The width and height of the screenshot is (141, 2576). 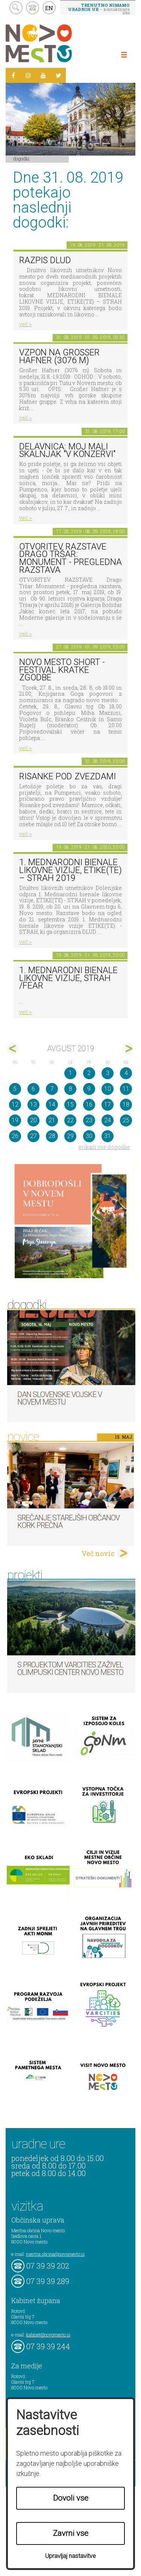 I want to click on OTVORITEV RAZSTAVE Drago Tršar: Monument - pregledna razstava, so click(x=70, y=558).